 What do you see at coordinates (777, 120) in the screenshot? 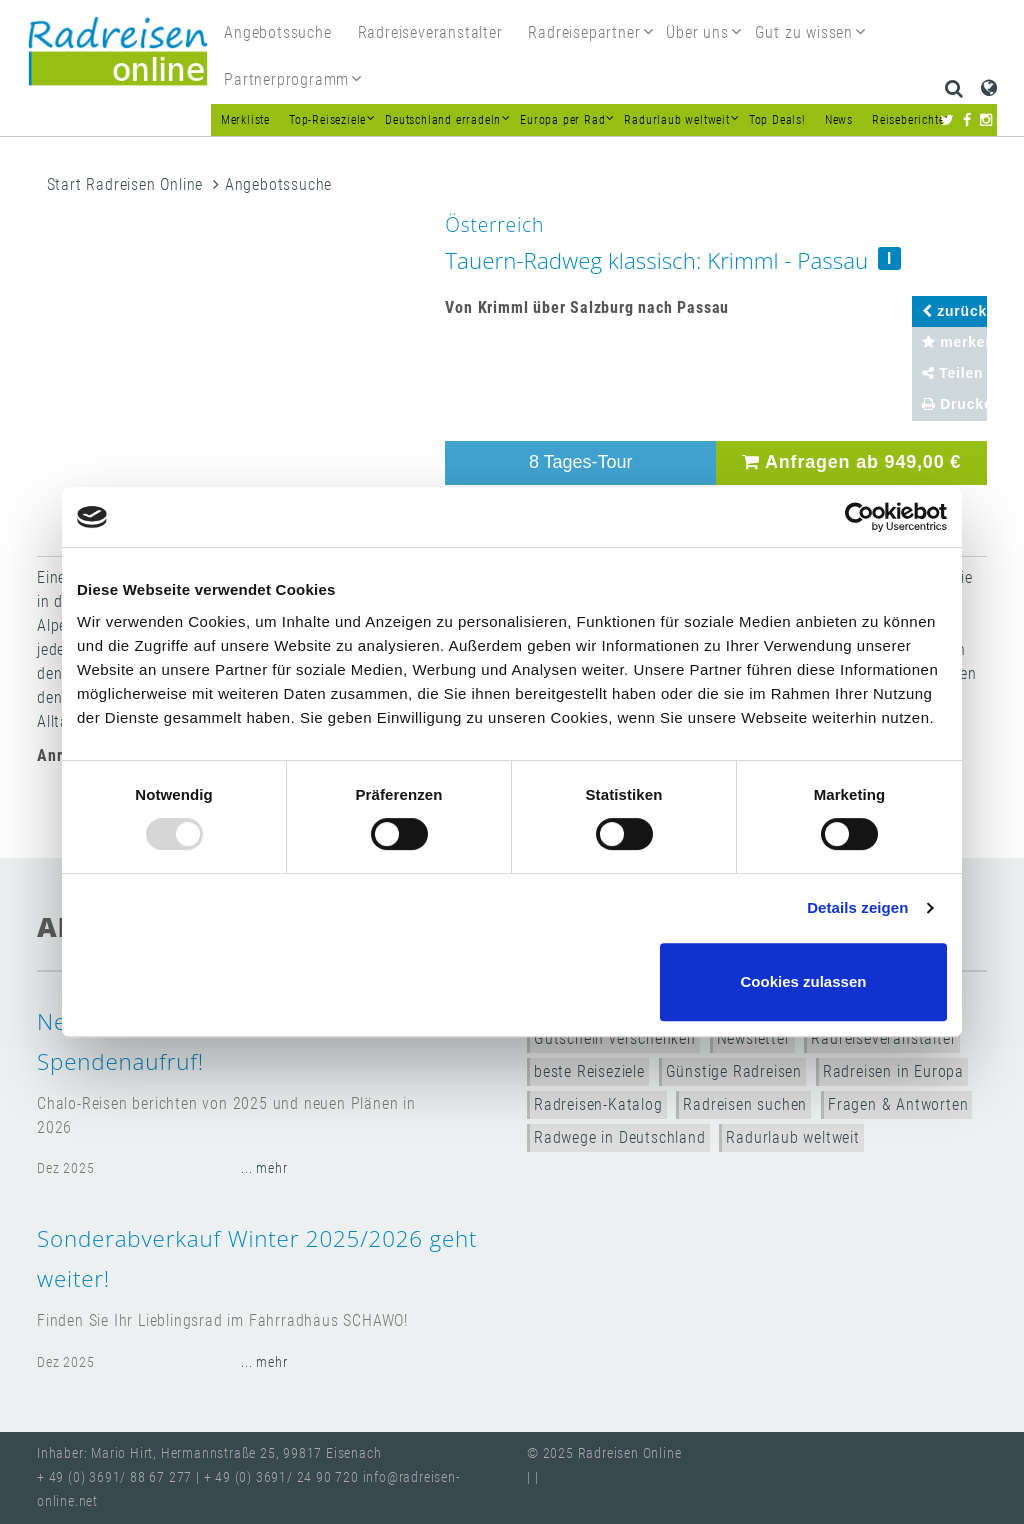
I see `Top Deals!` at bounding box center [777, 120].